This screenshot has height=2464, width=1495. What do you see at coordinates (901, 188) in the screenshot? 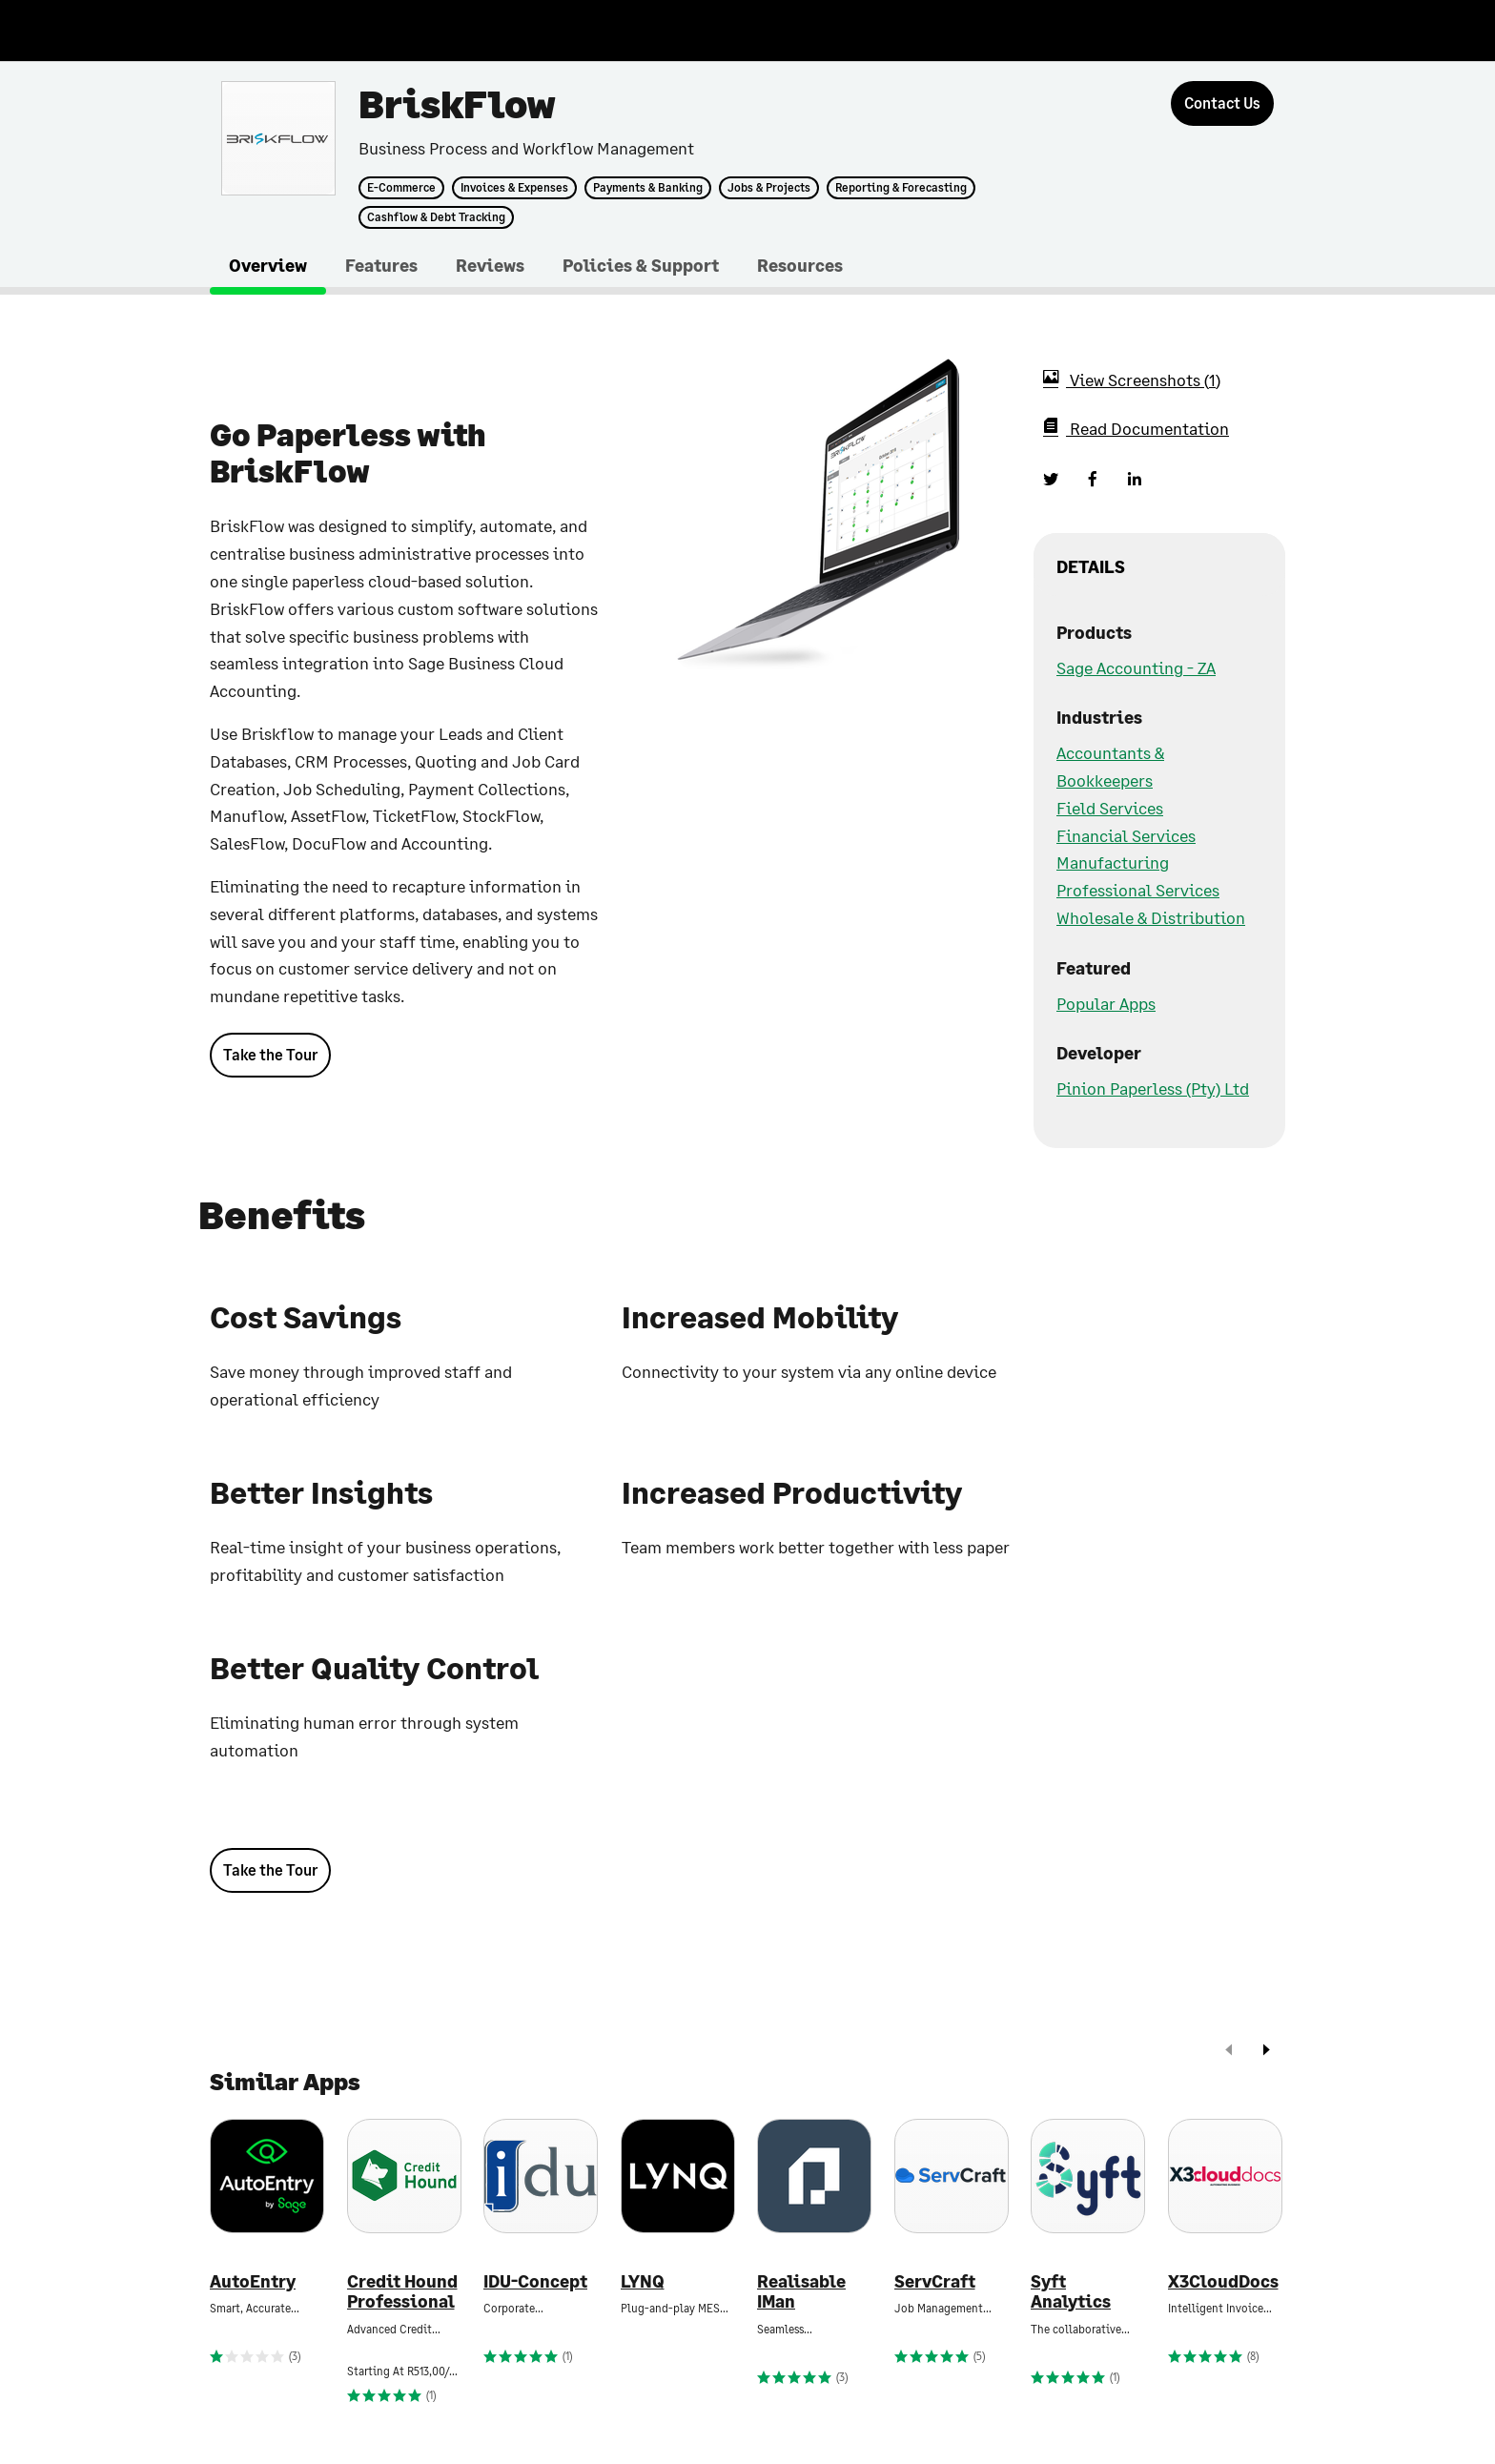
I see `Reporting & Forecasting` at bounding box center [901, 188].